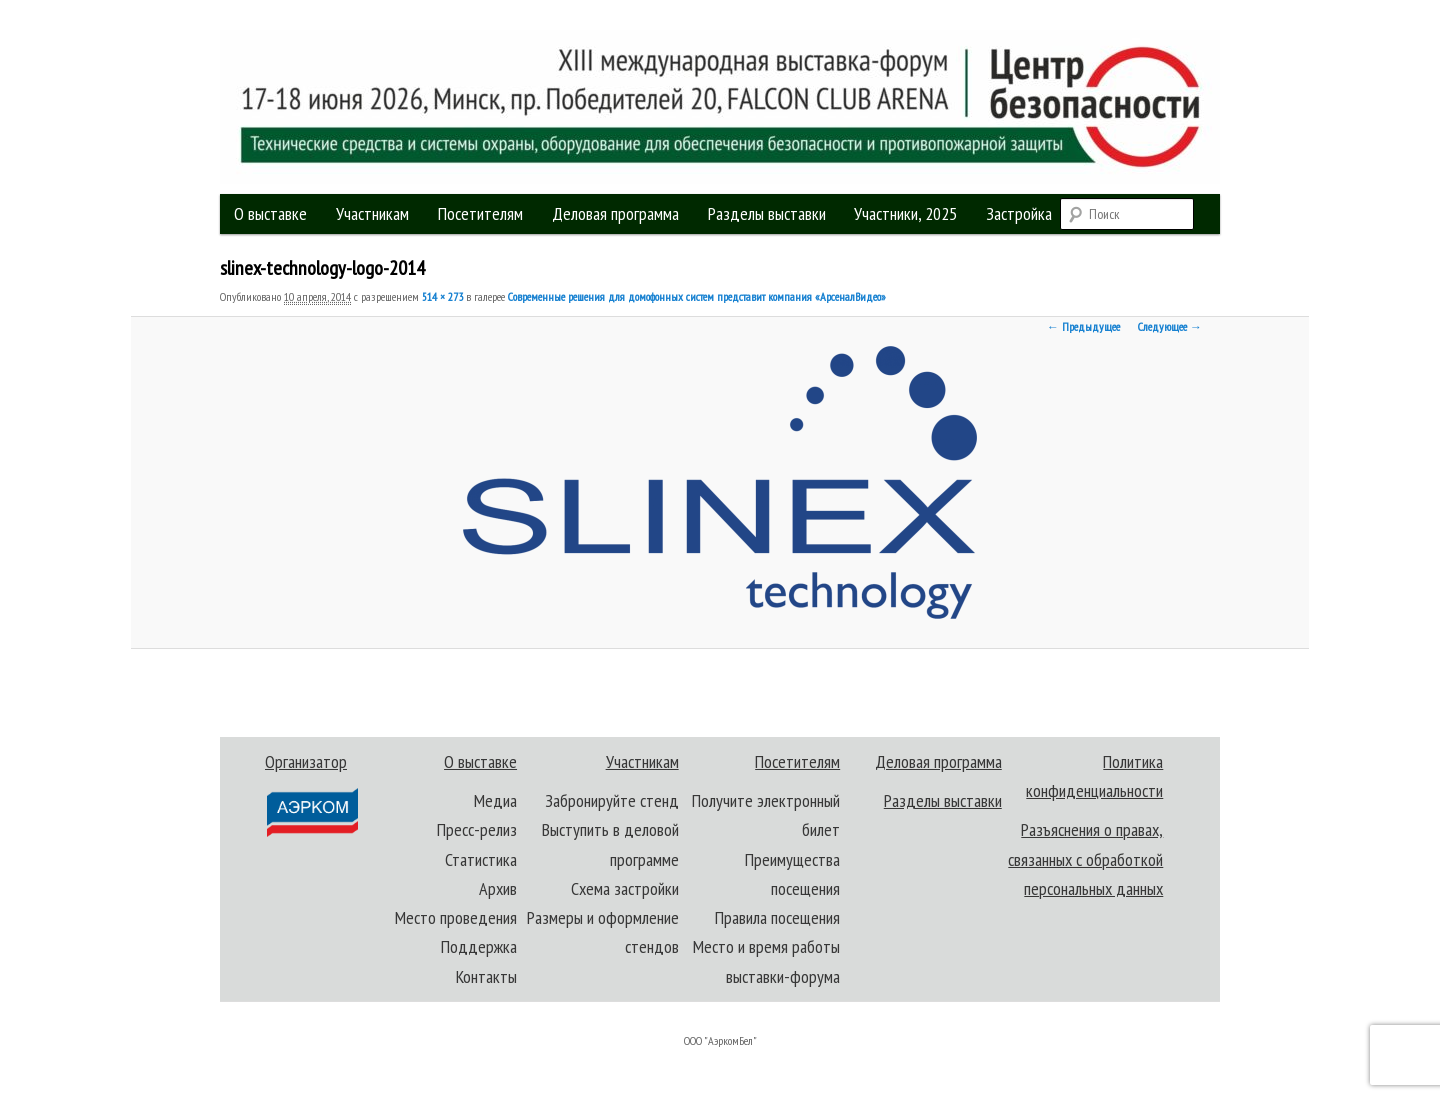 This screenshot has width=1440, height=1099. What do you see at coordinates (442, 296) in the screenshot?
I see `514 × 273` at bounding box center [442, 296].